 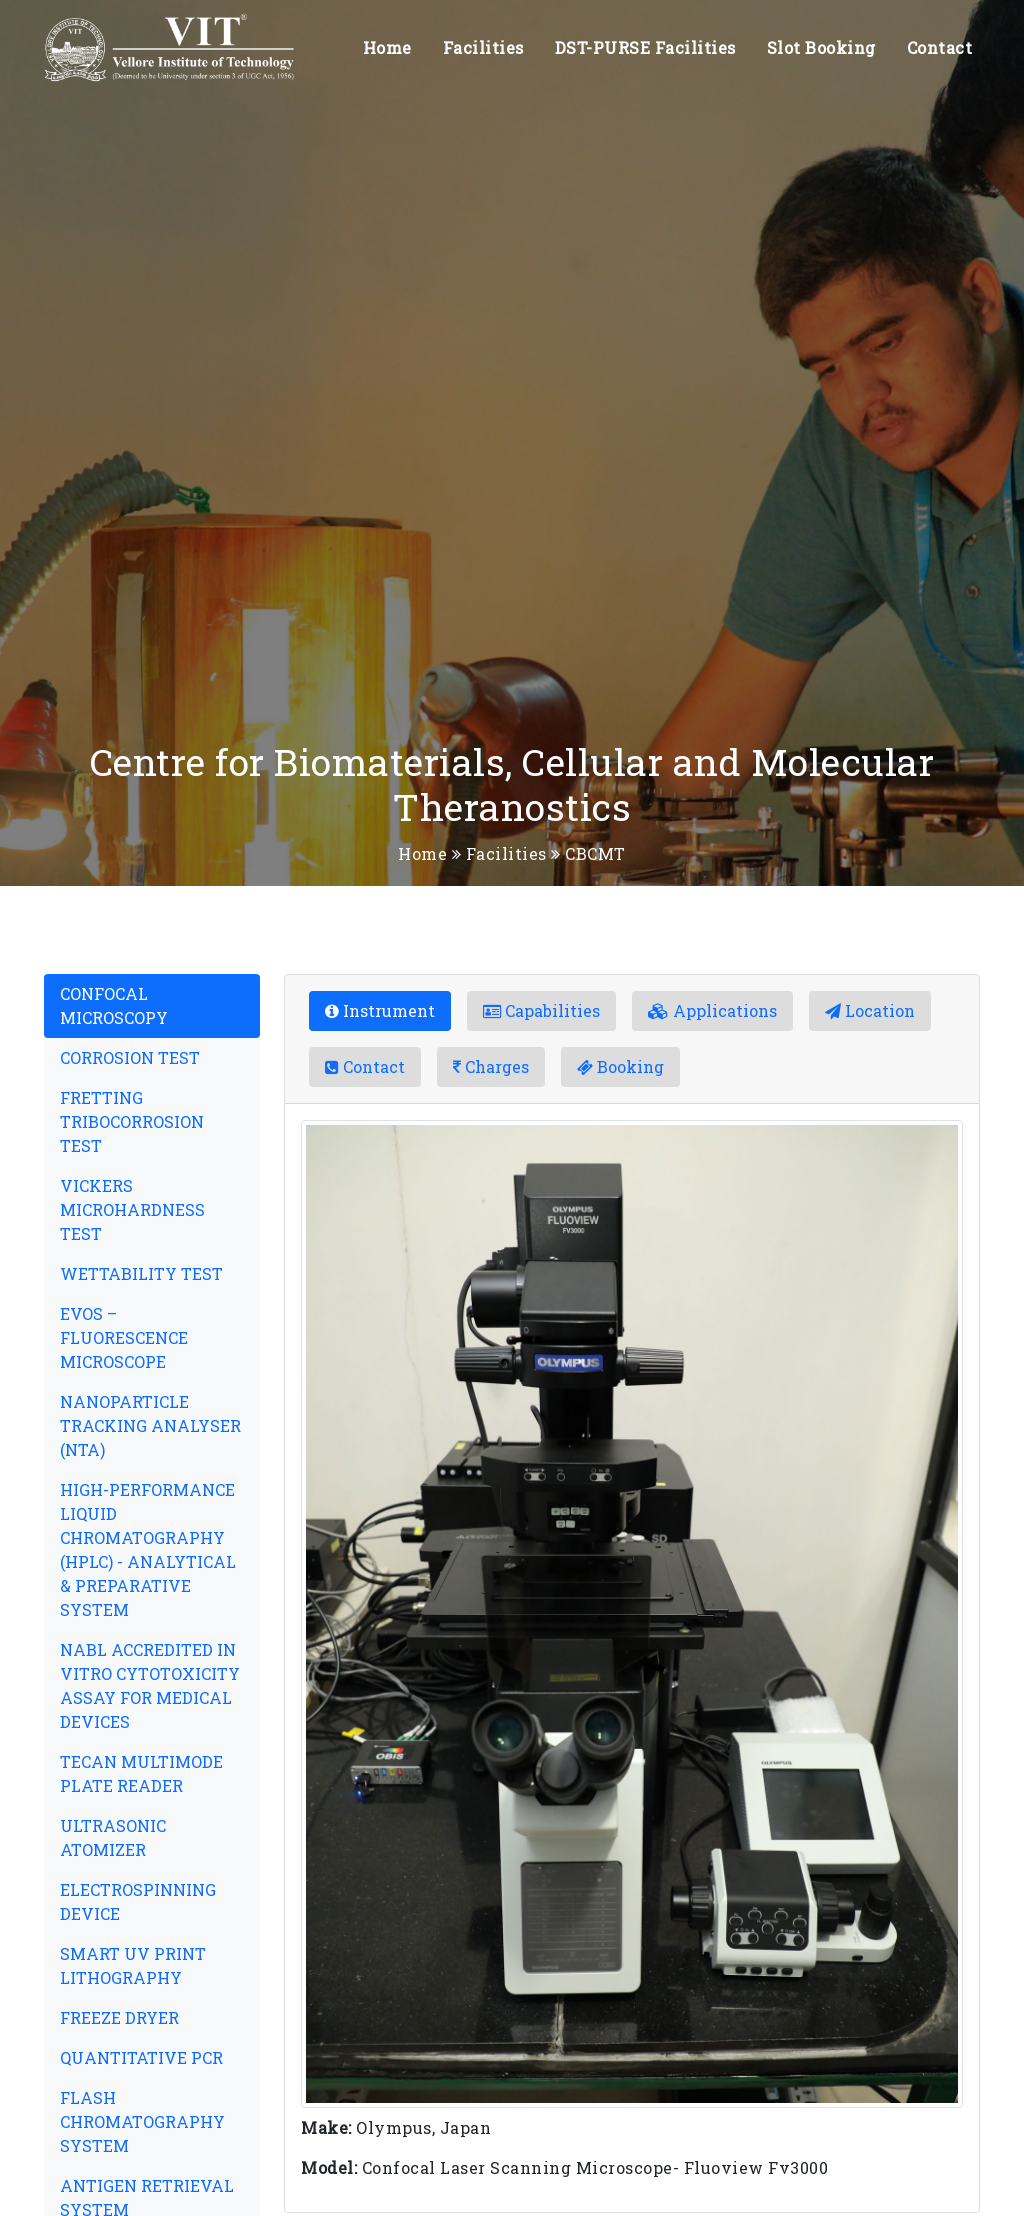 What do you see at coordinates (387, 47) in the screenshot?
I see `Home` at bounding box center [387, 47].